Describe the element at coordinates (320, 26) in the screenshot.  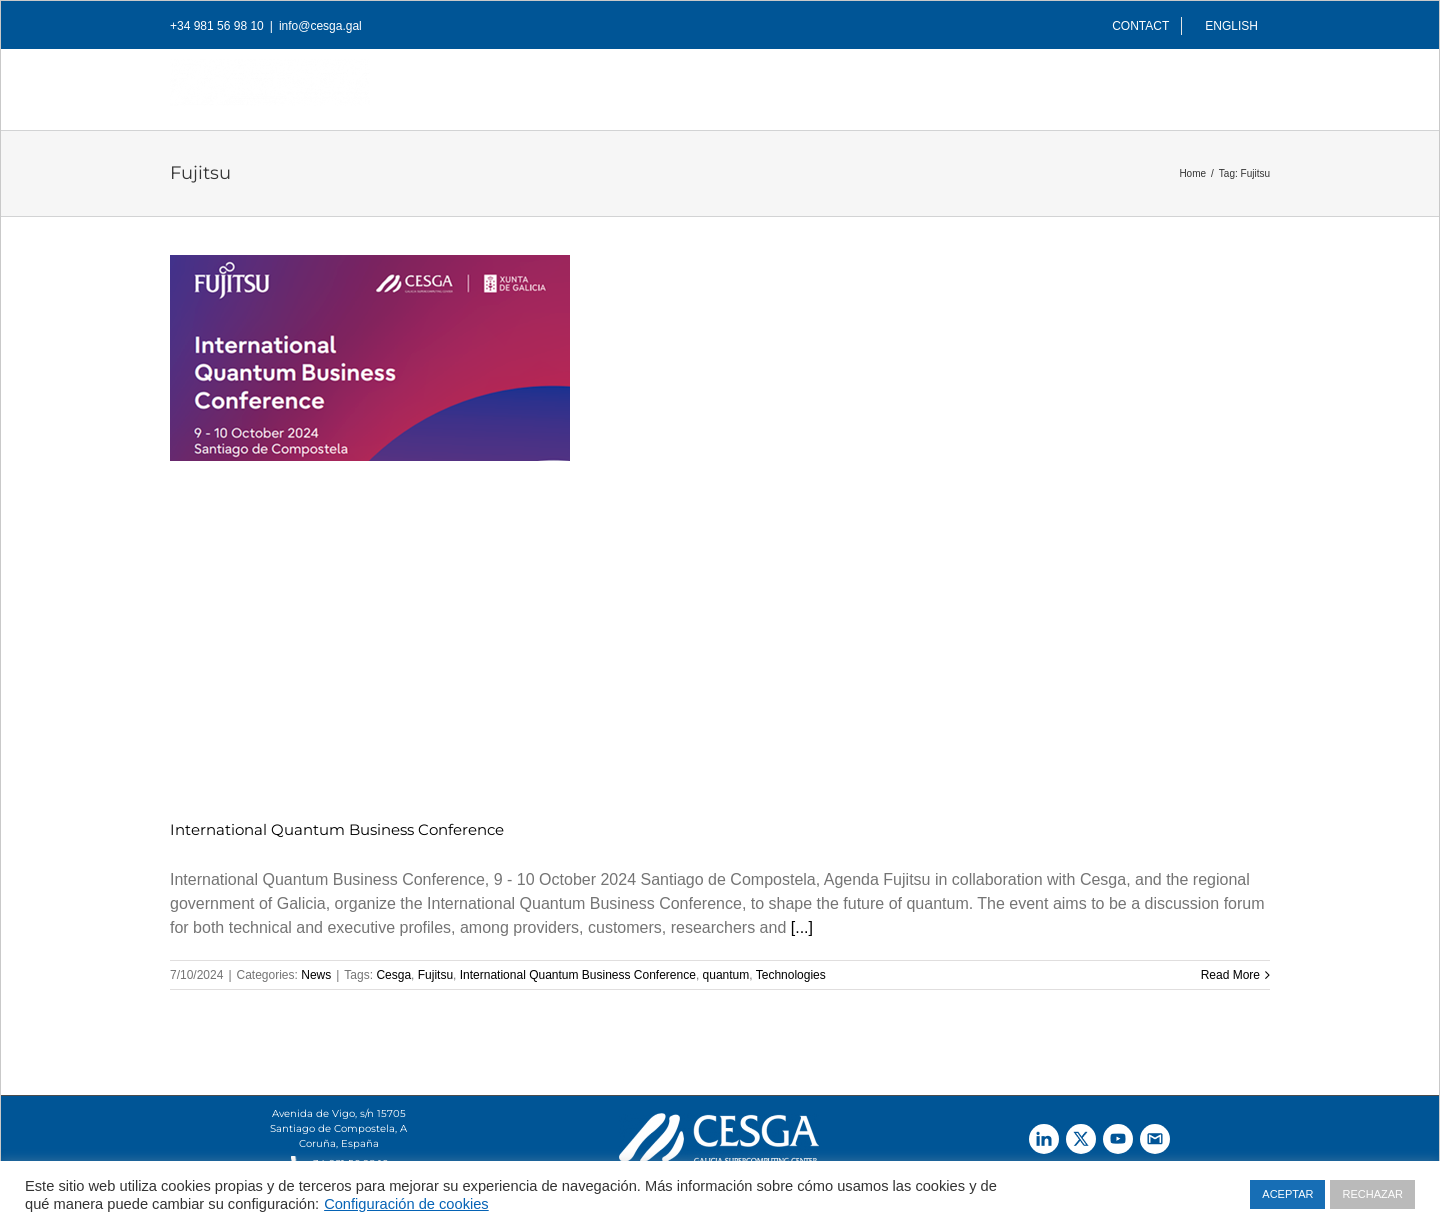
I see `info@cesga.gal` at that location.